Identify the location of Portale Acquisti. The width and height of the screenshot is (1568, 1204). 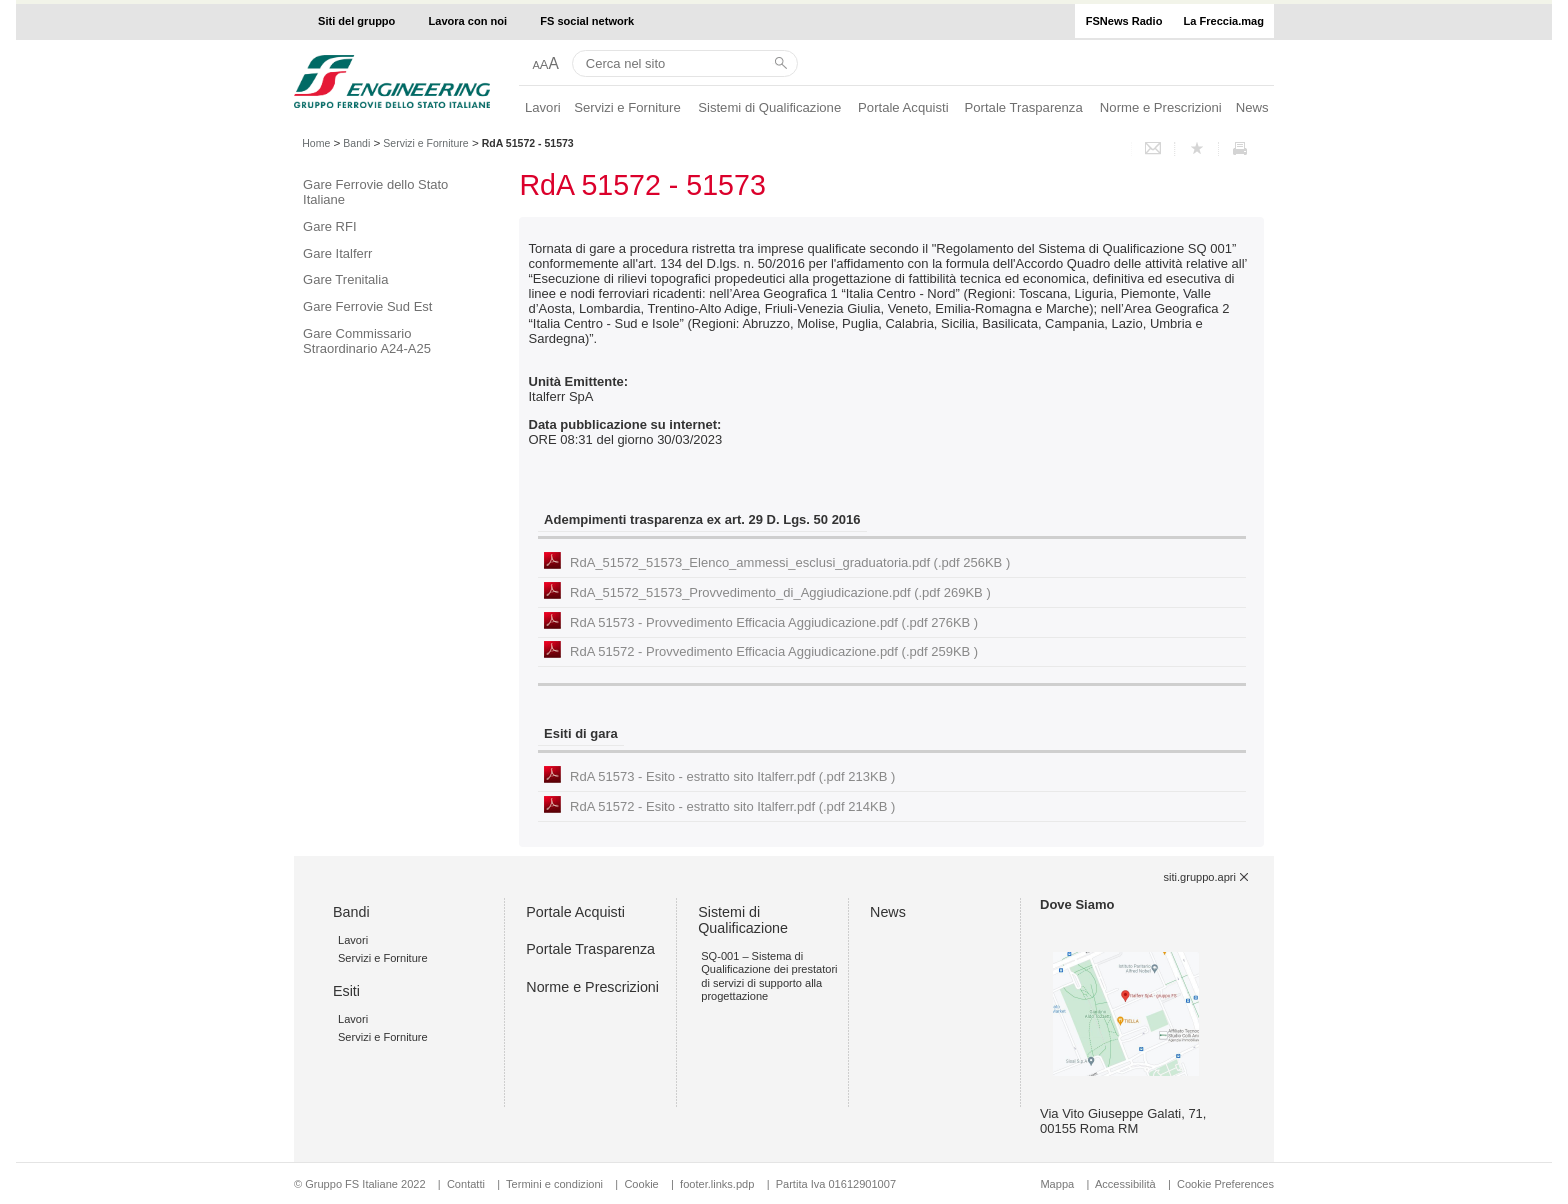
(903, 107).